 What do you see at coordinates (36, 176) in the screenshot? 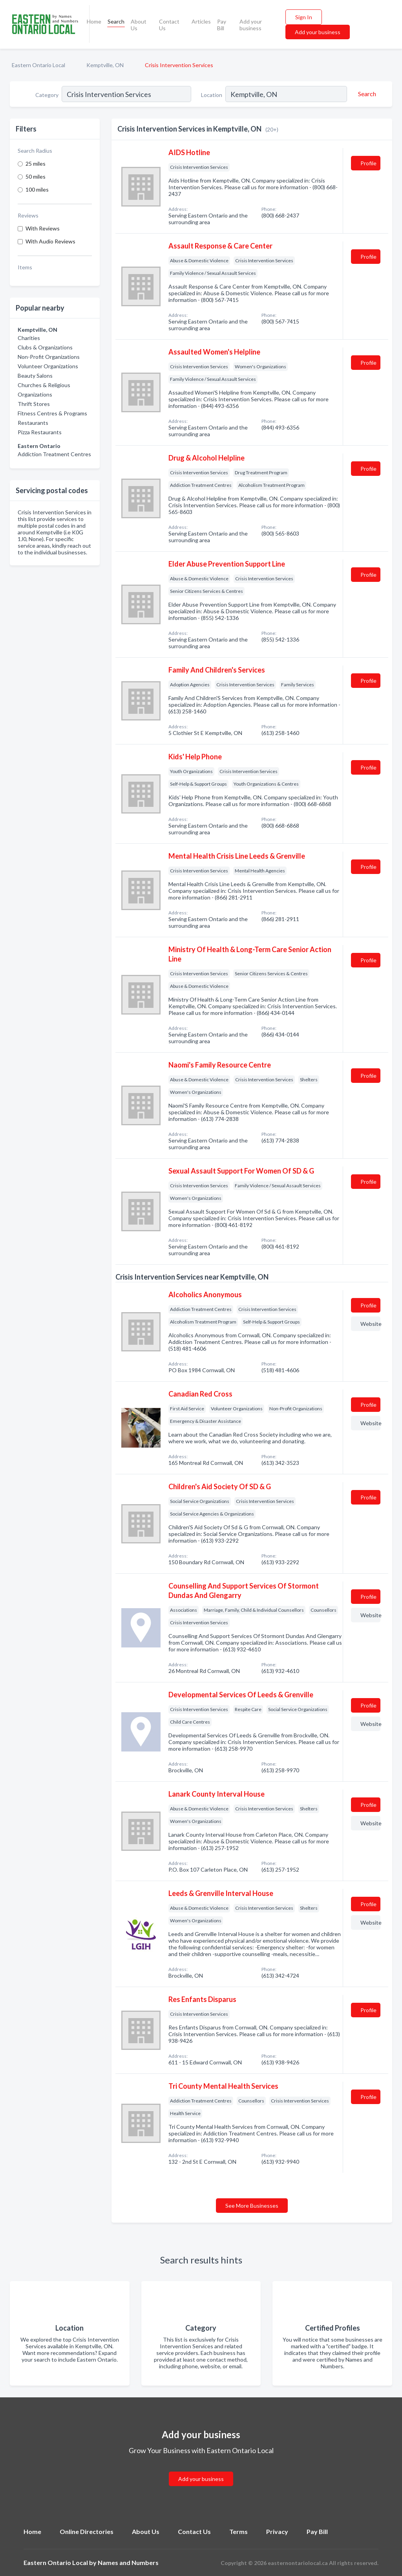
I see `50 miles` at bounding box center [36, 176].